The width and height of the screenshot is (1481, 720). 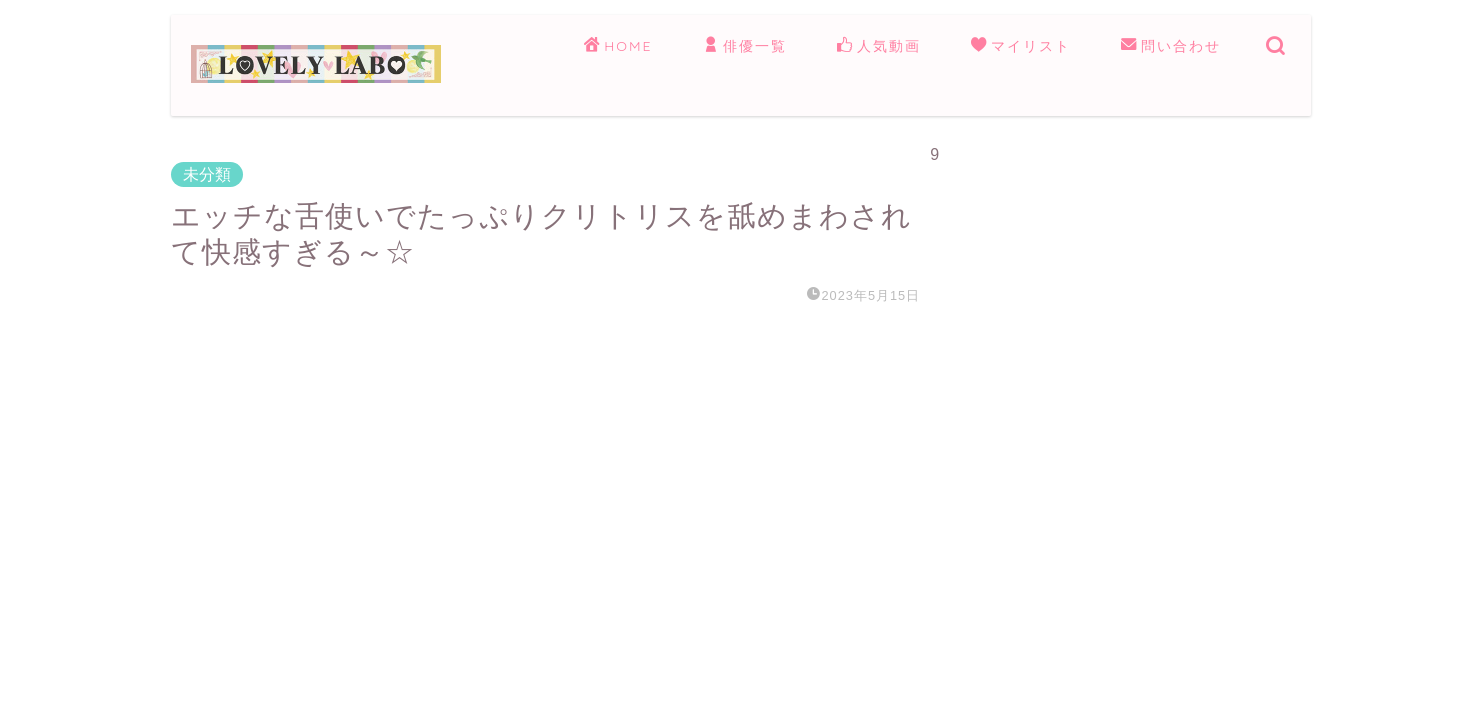 What do you see at coordinates (1021, 47) in the screenshot?
I see `マイリスト` at bounding box center [1021, 47].